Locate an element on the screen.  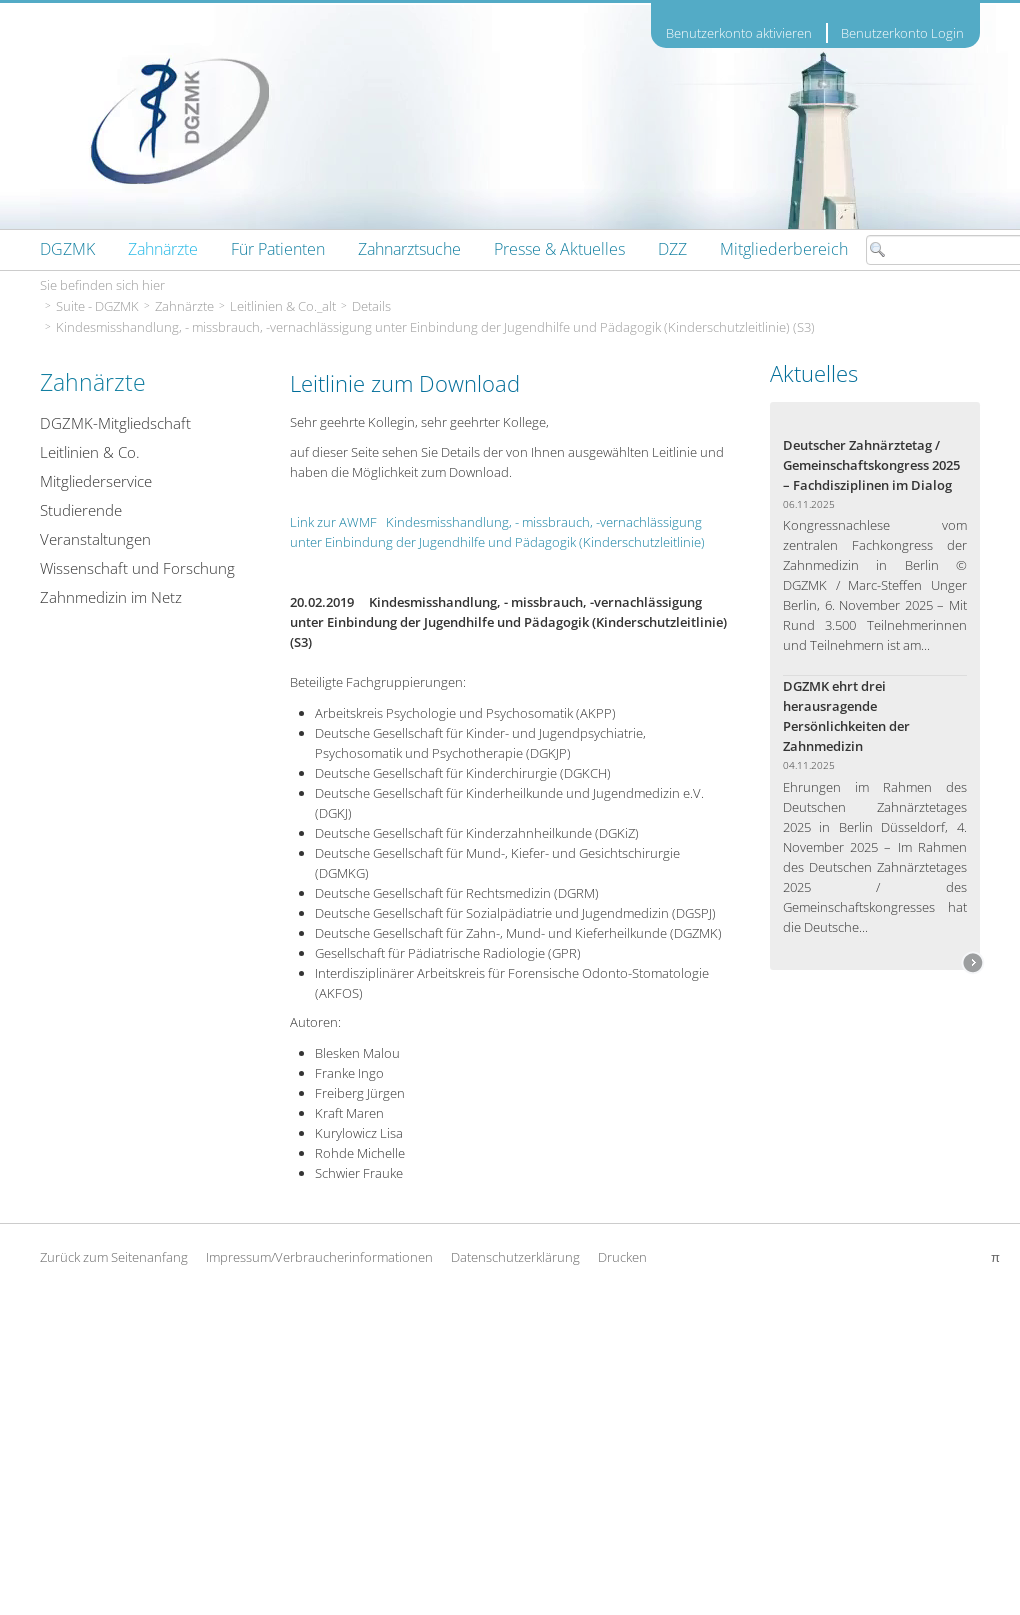
Datenschutzerklärung is located at coordinates (515, 1257).